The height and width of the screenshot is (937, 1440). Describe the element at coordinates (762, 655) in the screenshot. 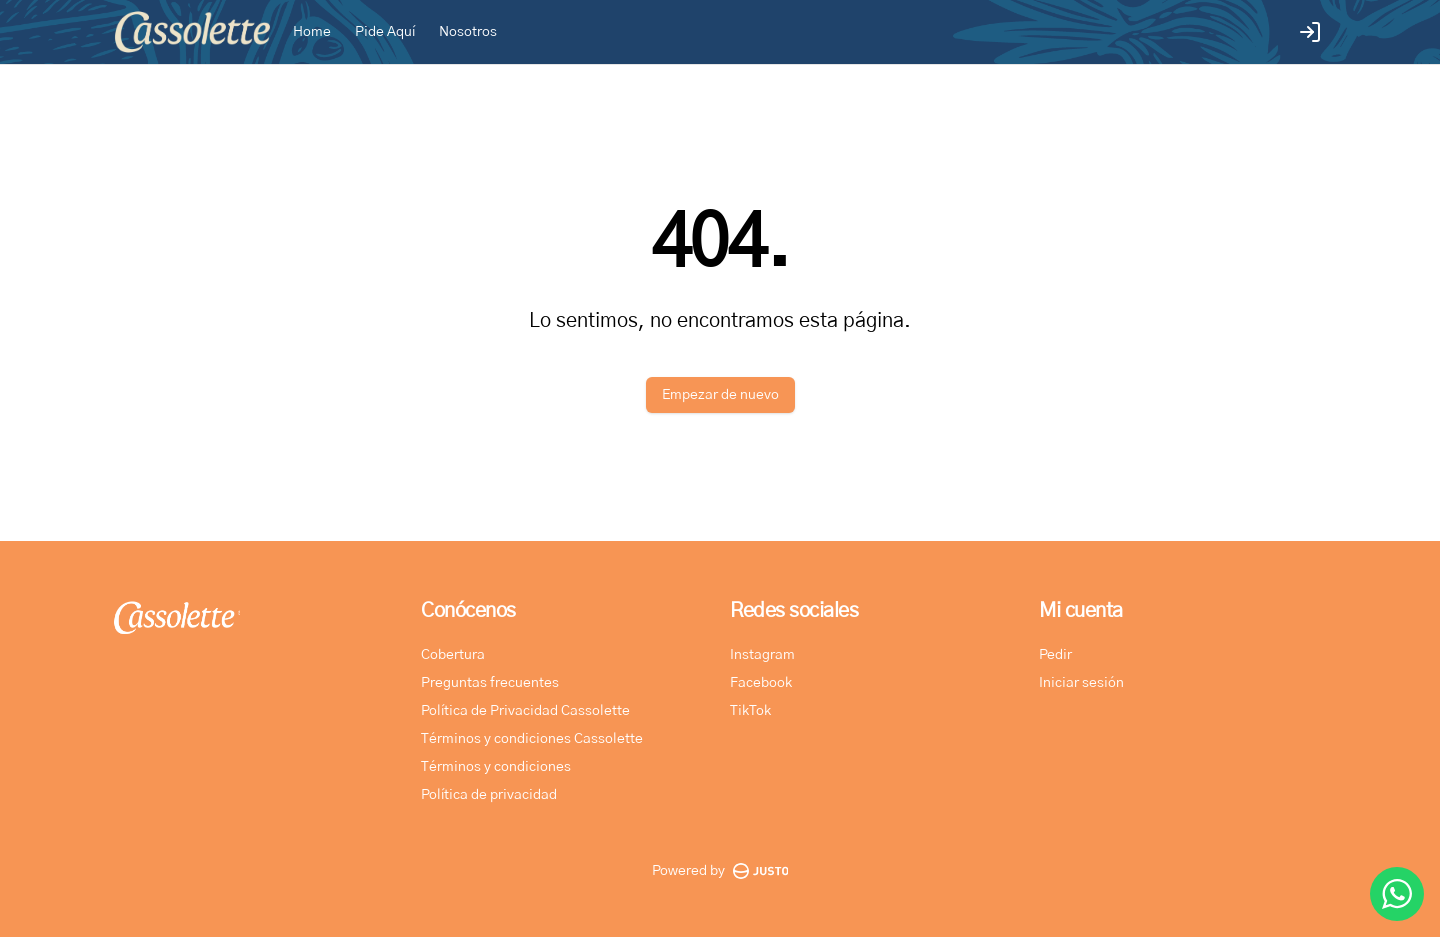

I see `Instagram` at that location.